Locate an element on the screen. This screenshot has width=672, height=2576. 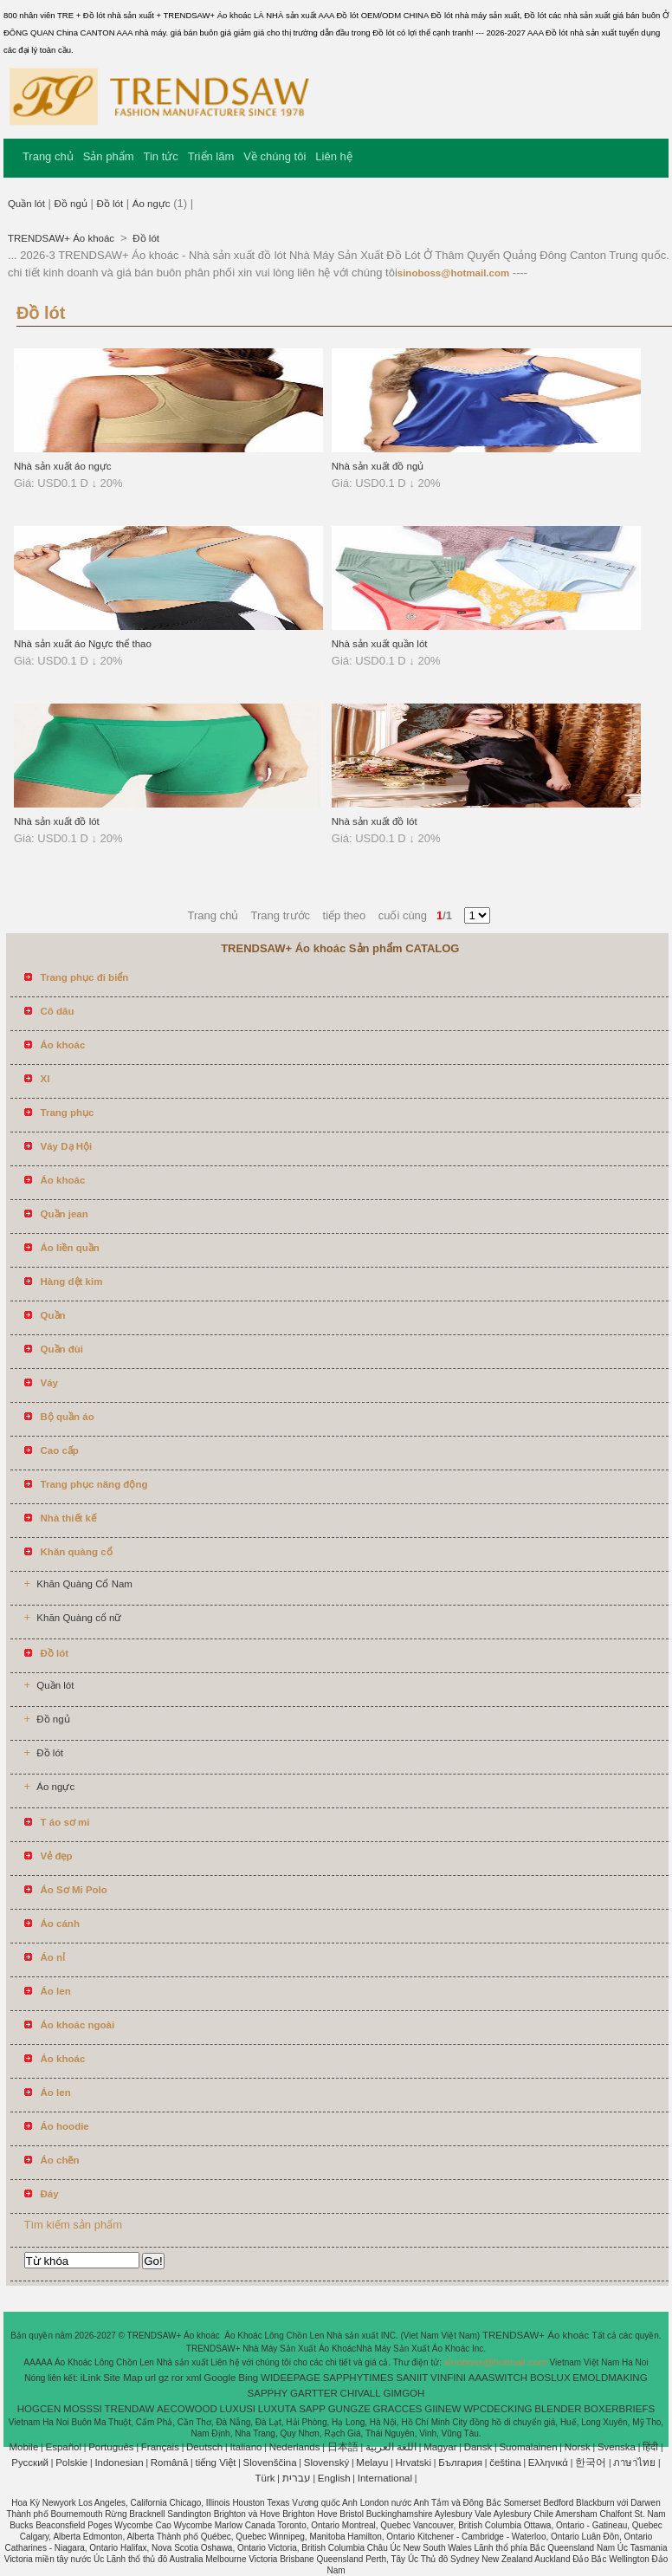
MOSSSI is located at coordinates (82, 2409).